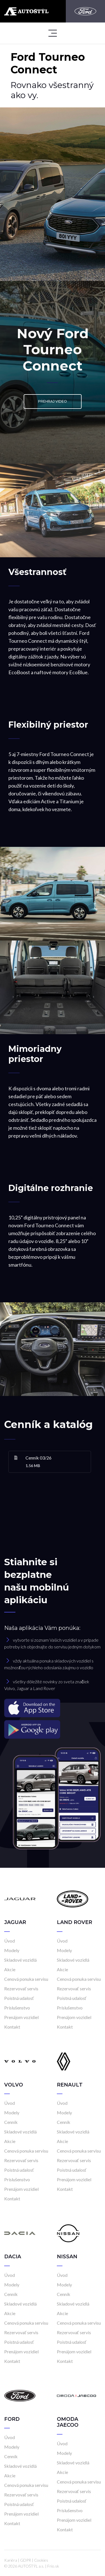 The width and height of the screenshot is (105, 2576). I want to click on Príslušenstvo, so click(17, 2007).